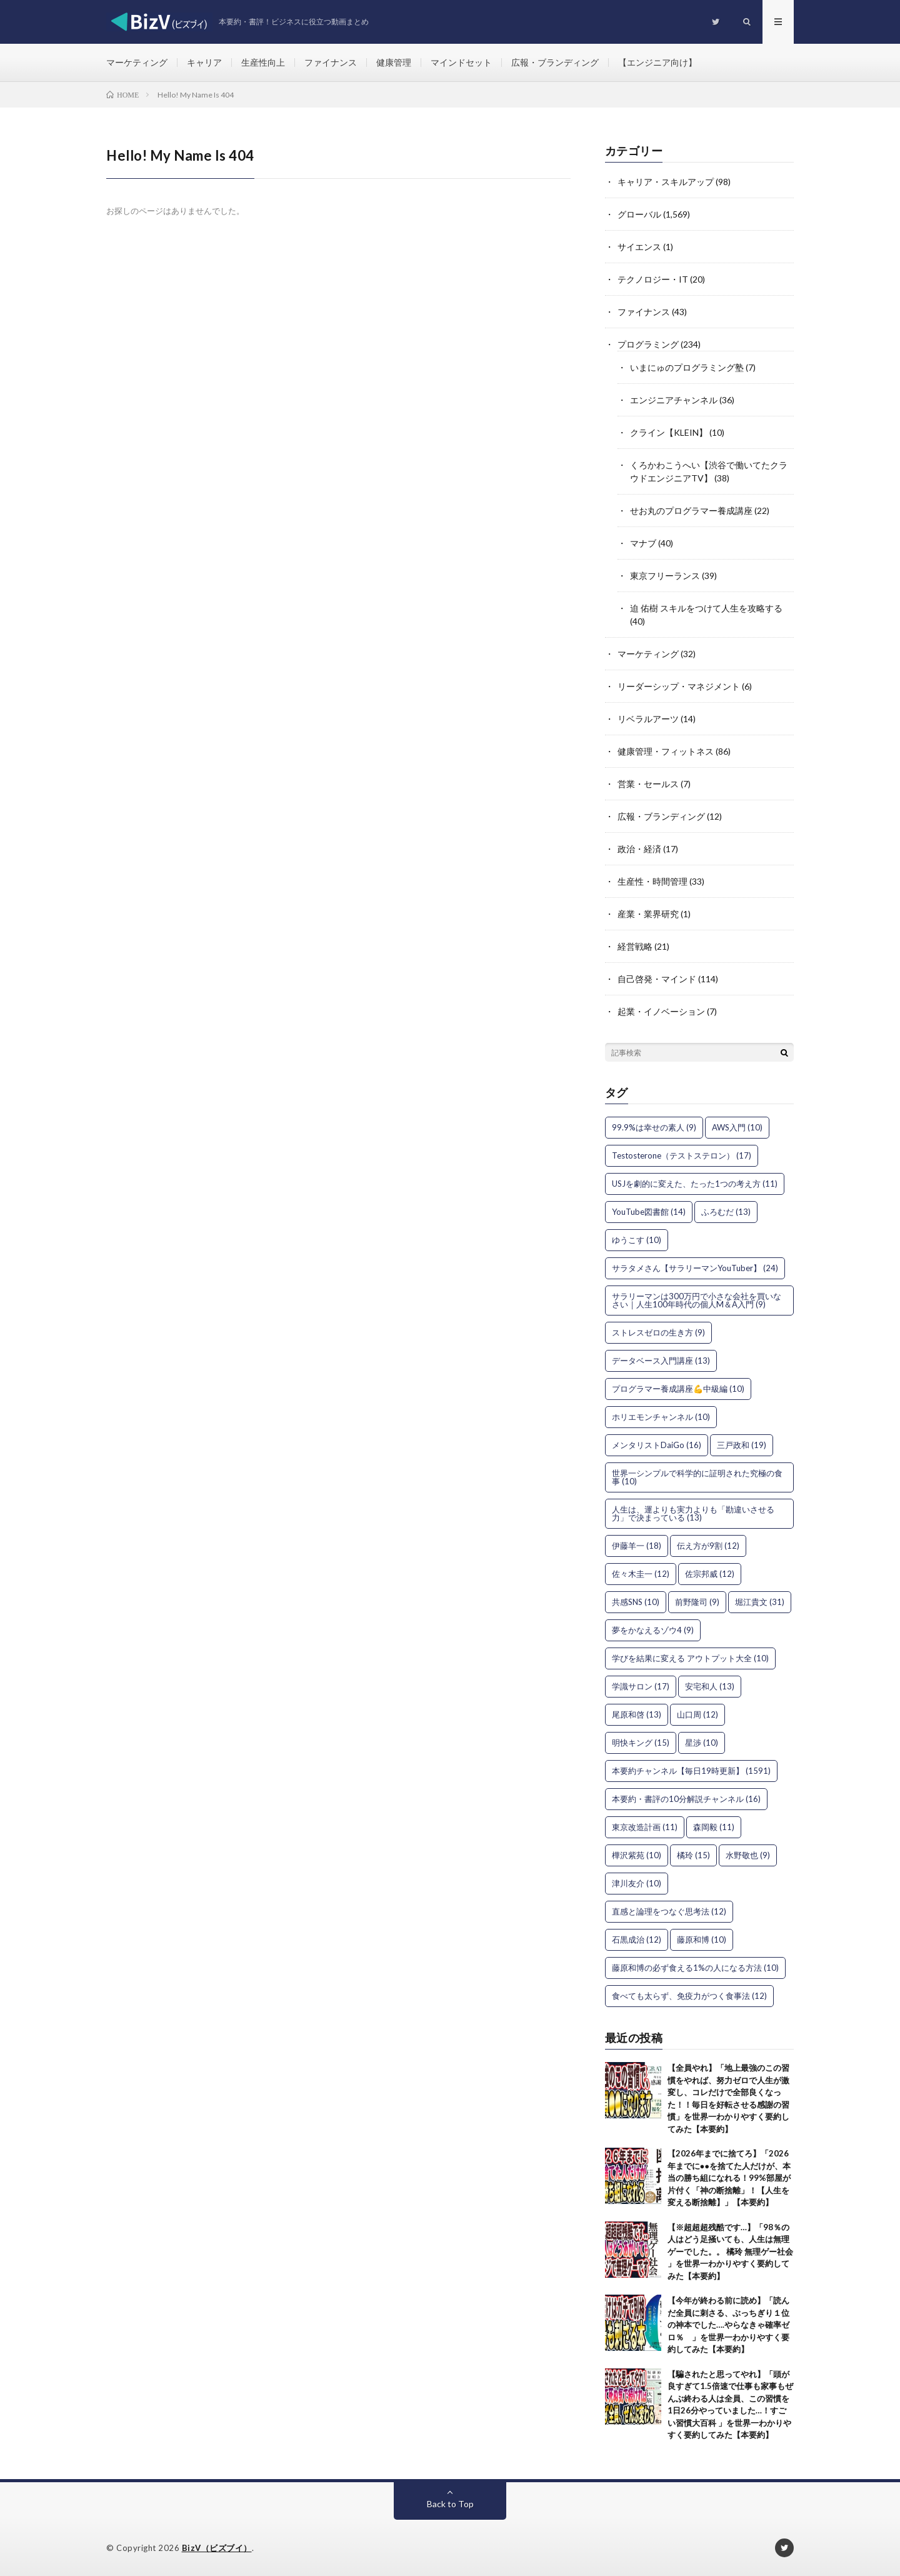 This screenshot has width=900, height=2576. Describe the element at coordinates (640, 1743) in the screenshot. I see `明快キング [明快キング (15個の項目)]` at that location.